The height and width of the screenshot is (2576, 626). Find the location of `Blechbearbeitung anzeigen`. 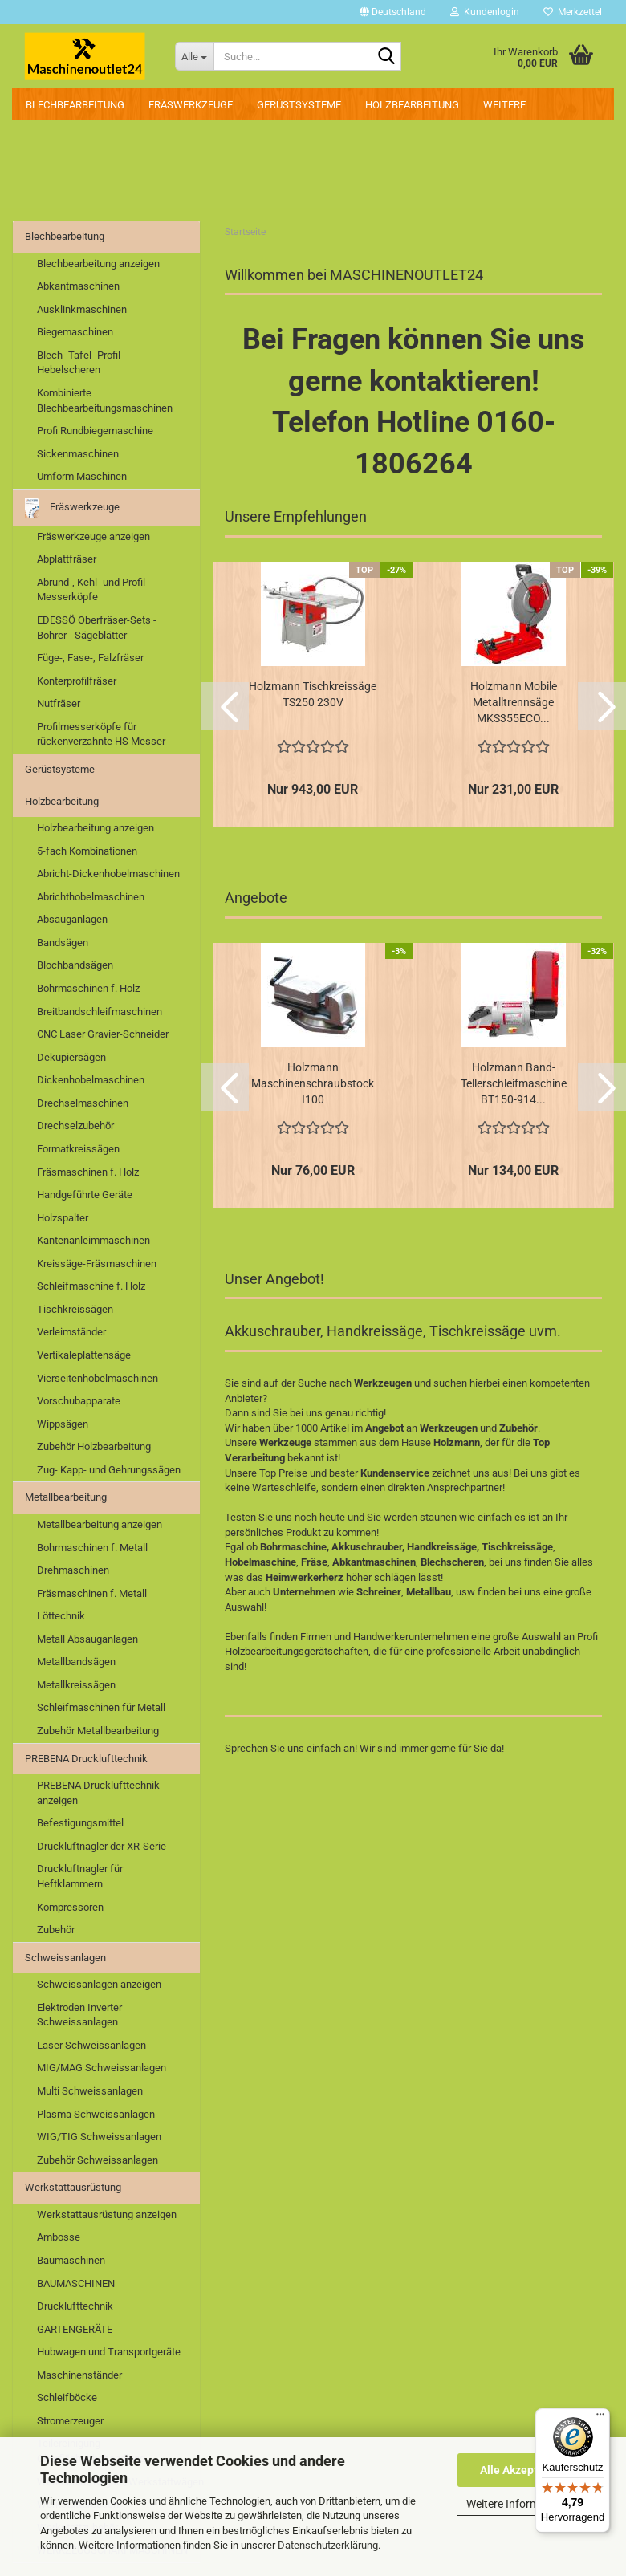

Blechbearbeitung anzeigen is located at coordinates (98, 264).